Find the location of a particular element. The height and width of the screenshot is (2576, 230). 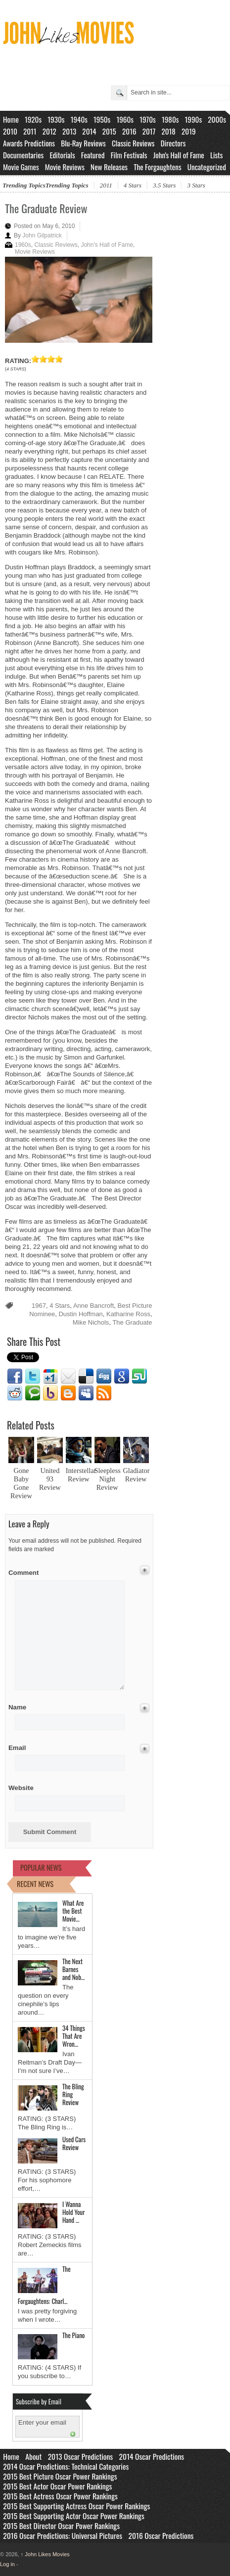

Yahoo is located at coordinates (50, 1393).